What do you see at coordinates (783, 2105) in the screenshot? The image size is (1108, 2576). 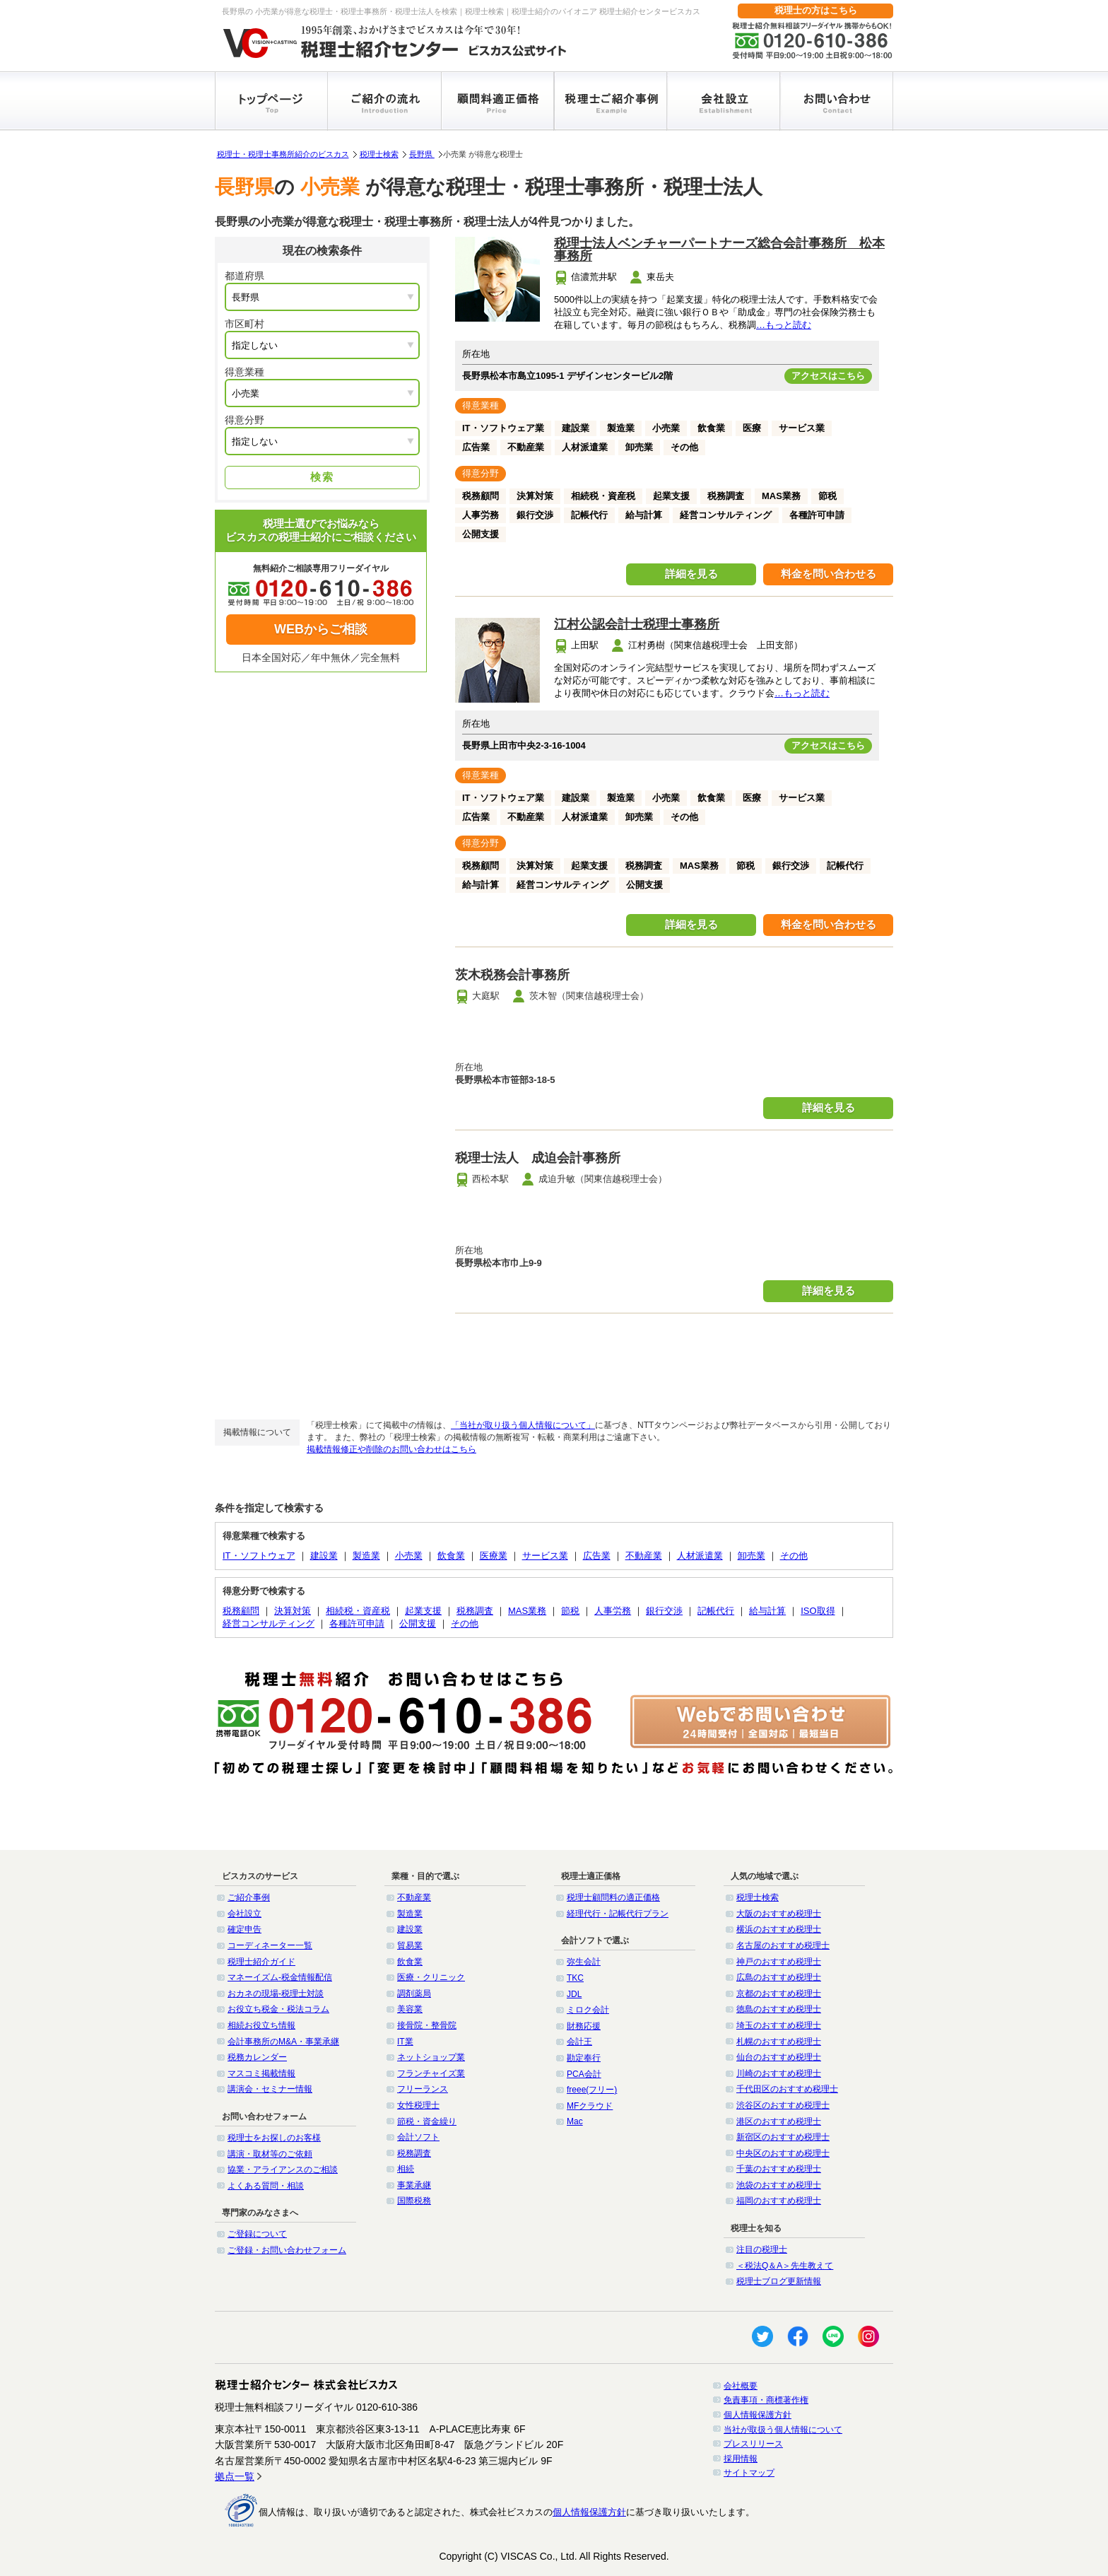 I see `渋谷区のおすすめ税理士` at bounding box center [783, 2105].